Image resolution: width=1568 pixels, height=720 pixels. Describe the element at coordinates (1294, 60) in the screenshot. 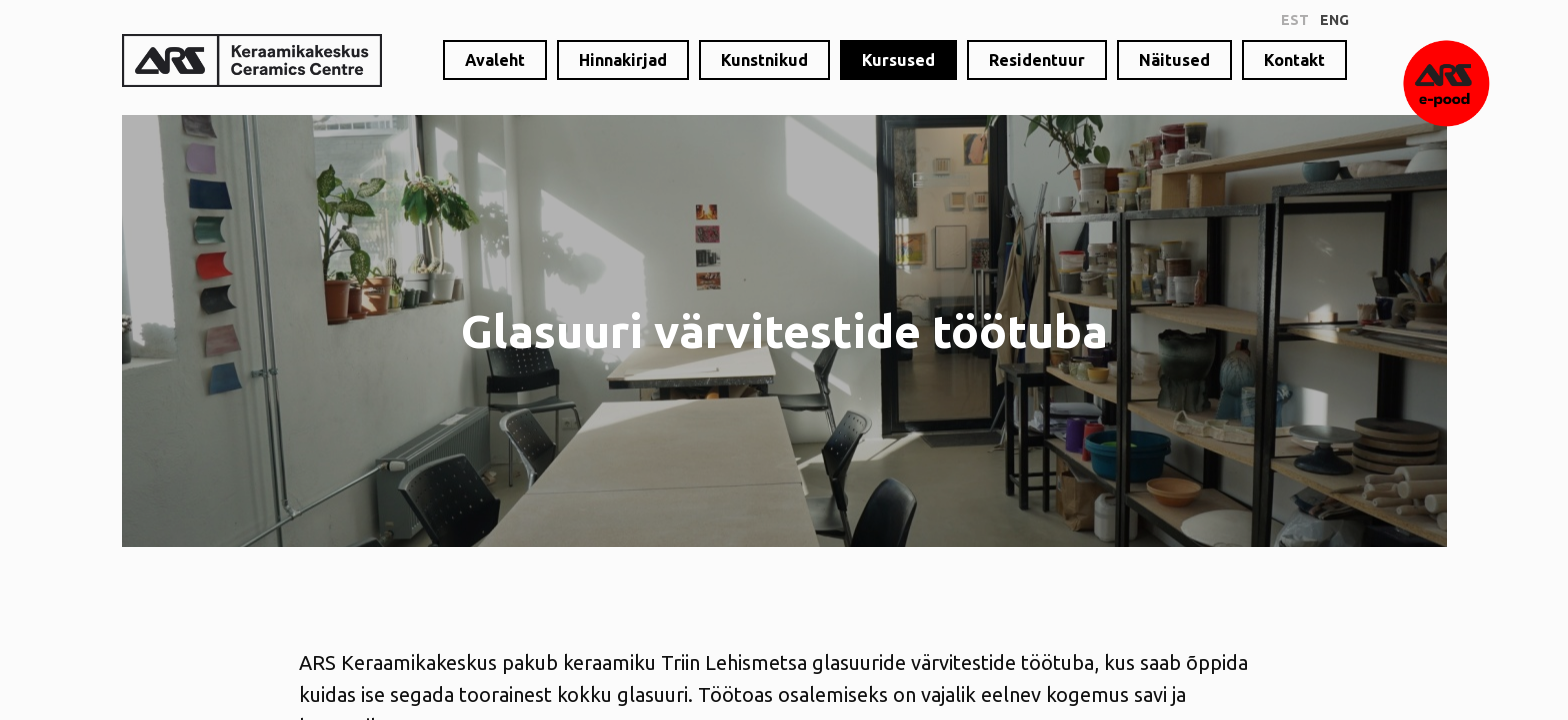

I see `Kontakt` at that location.